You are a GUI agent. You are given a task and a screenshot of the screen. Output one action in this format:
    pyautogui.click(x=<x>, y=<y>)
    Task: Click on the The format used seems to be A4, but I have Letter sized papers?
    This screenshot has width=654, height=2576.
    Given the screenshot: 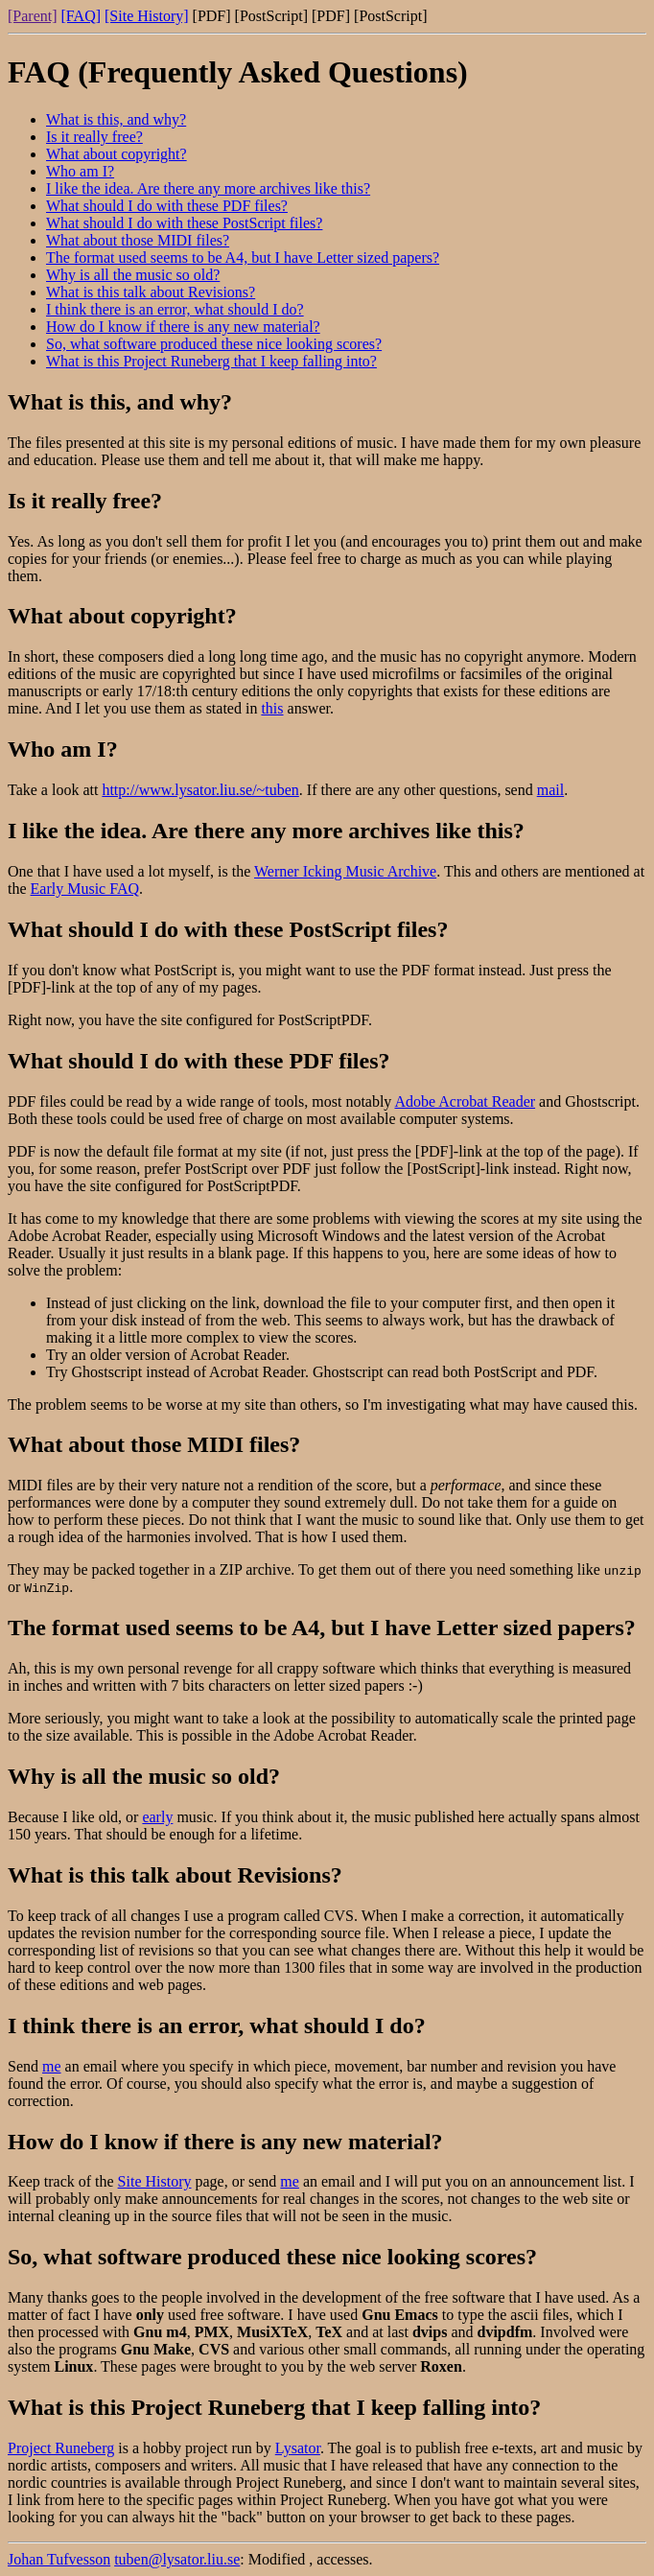 What is the action you would take?
    pyautogui.click(x=242, y=257)
    